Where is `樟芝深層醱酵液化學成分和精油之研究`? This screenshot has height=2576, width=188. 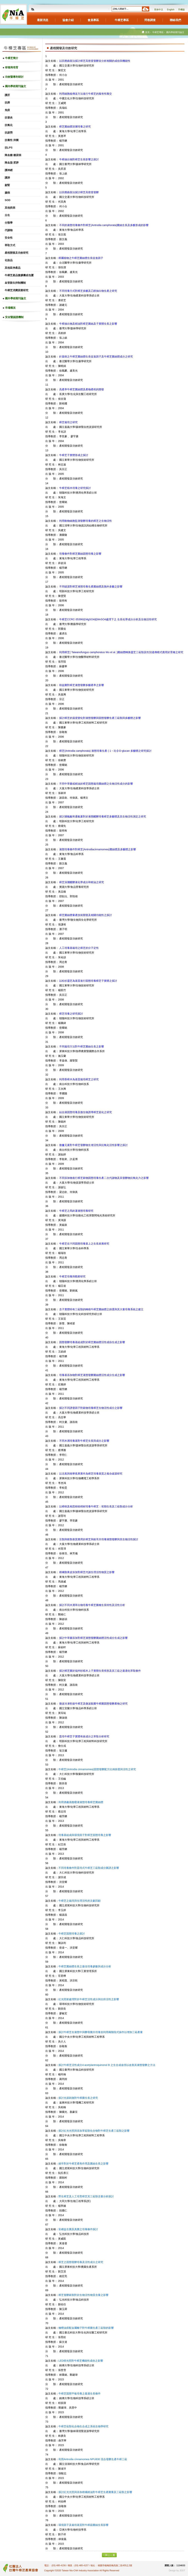
樟芝深層醱酵液化學成分和精油之研究 is located at coordinates (81, 882).